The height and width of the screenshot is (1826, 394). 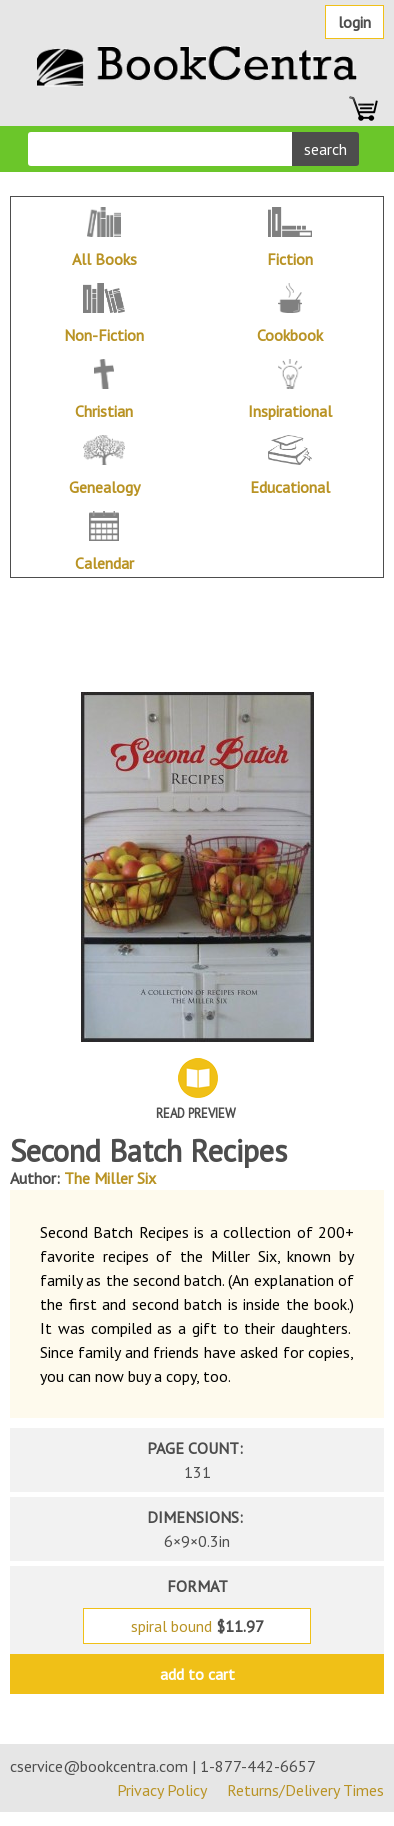 What do you see at coordinates (354, 22) in the screenshot?
I see `Login` at bounding box center [354, 22].